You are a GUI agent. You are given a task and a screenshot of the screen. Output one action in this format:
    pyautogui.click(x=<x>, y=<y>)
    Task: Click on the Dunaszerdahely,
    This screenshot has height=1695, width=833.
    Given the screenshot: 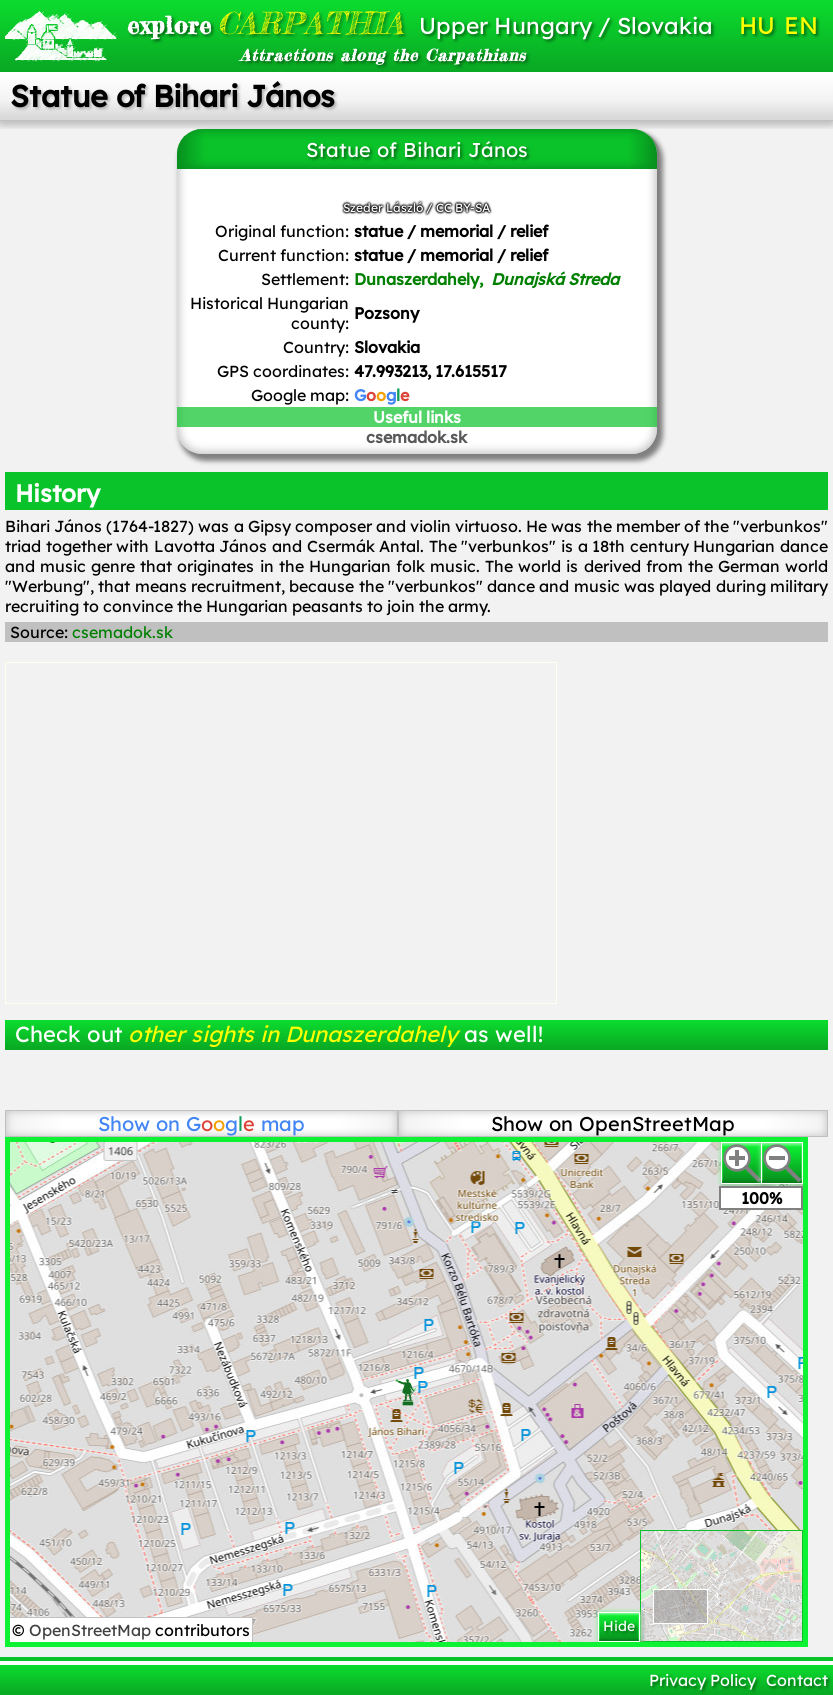 What is the action you would take?
    pyautogui.click(x=486, y=279)
    